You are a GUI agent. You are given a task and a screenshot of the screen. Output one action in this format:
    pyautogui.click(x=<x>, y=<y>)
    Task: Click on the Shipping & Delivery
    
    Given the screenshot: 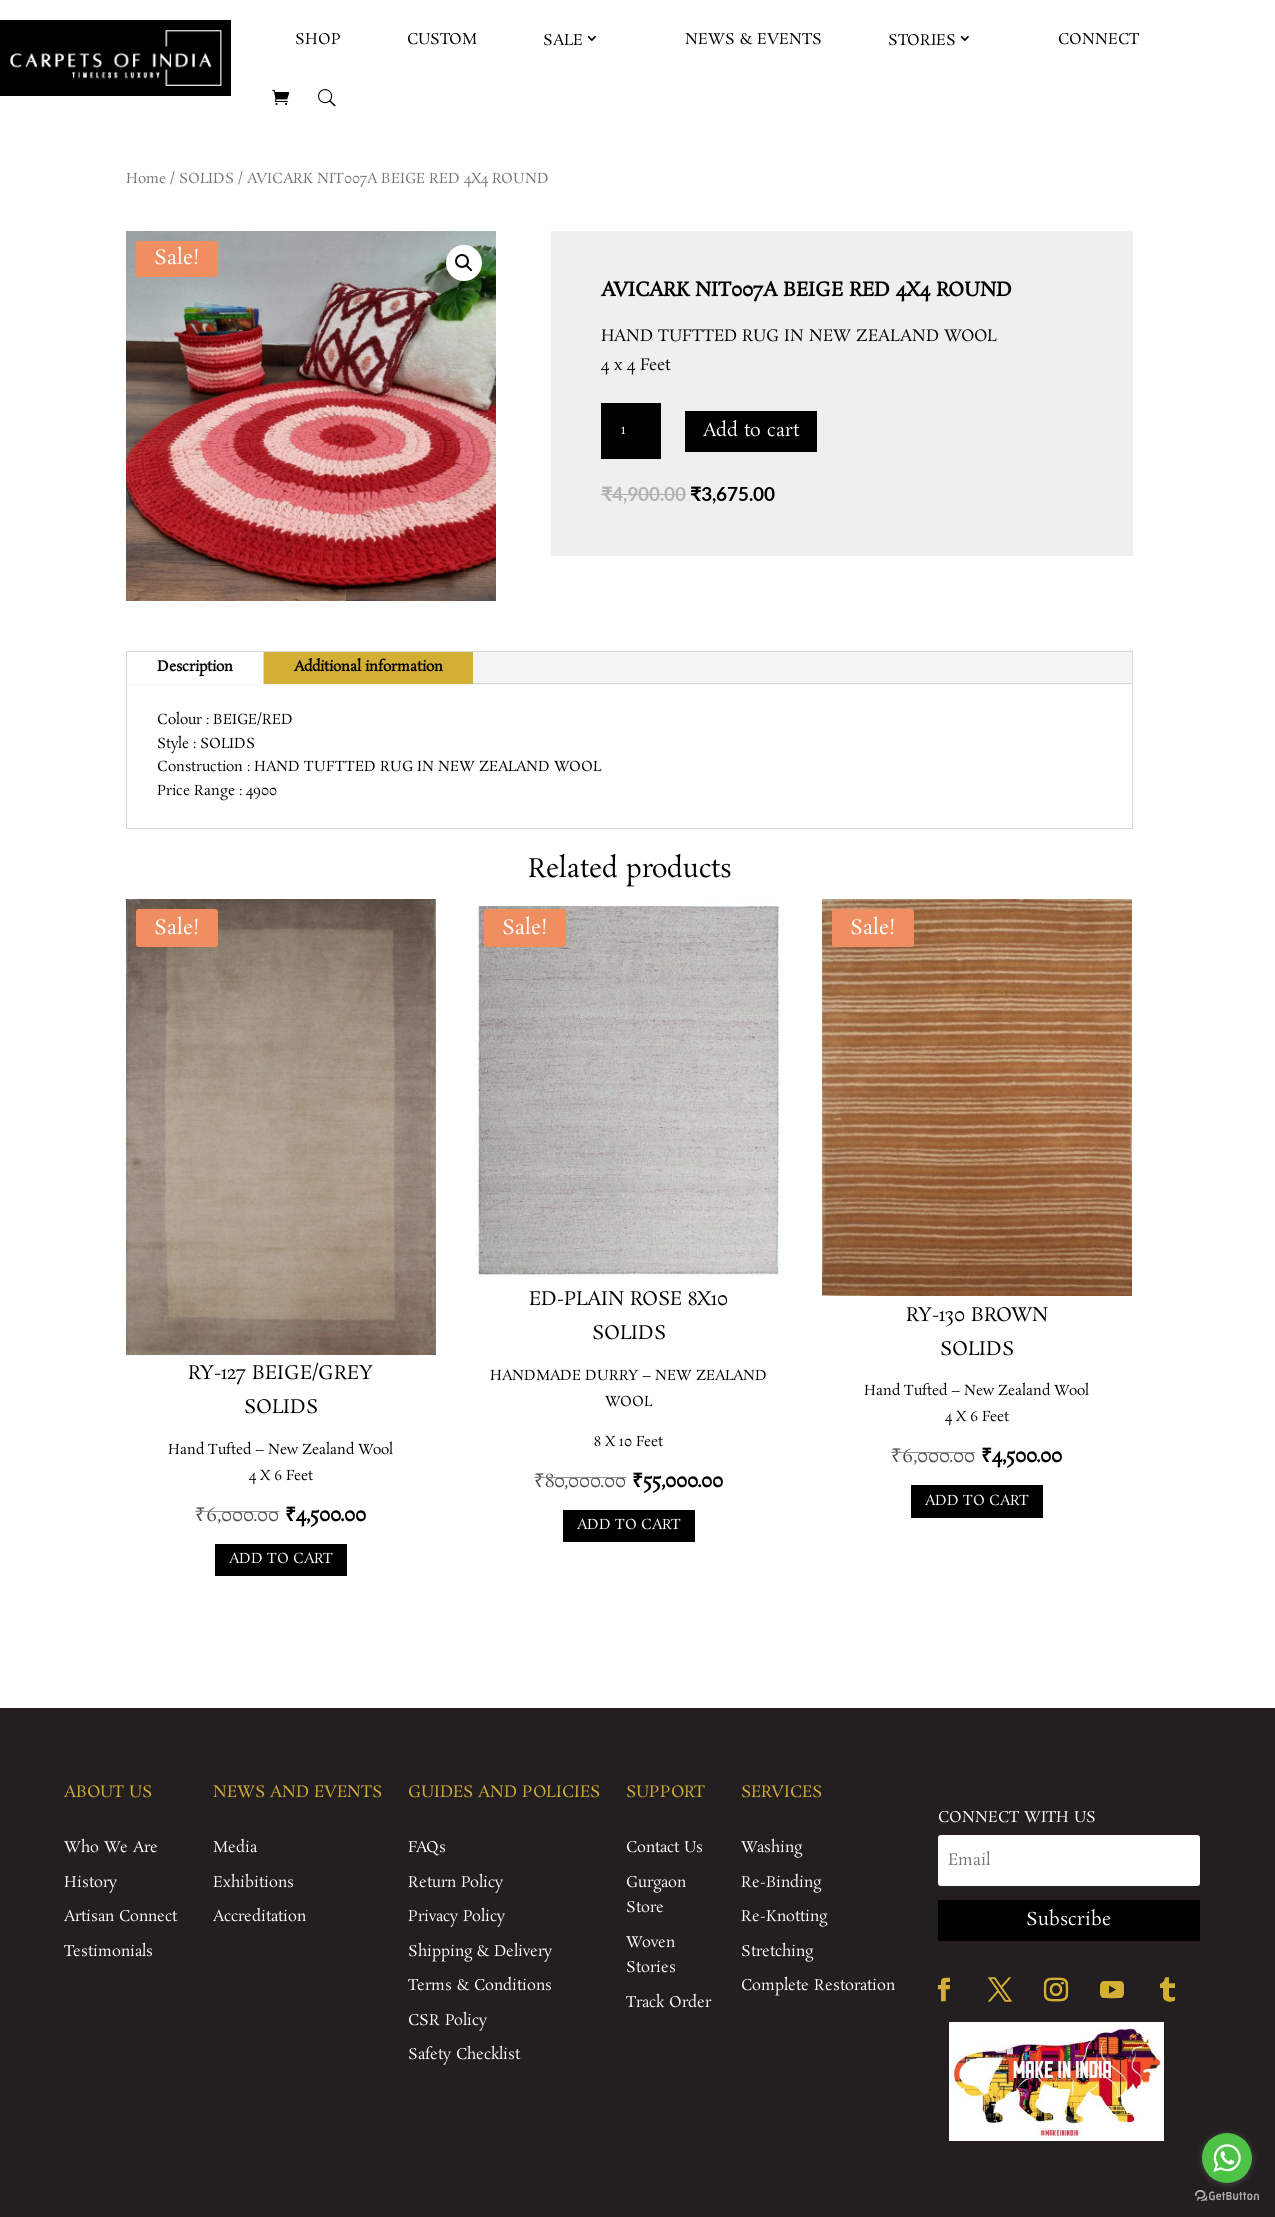 What is the action you would take?
    pyautogui.click(x=480, y=1951)
    